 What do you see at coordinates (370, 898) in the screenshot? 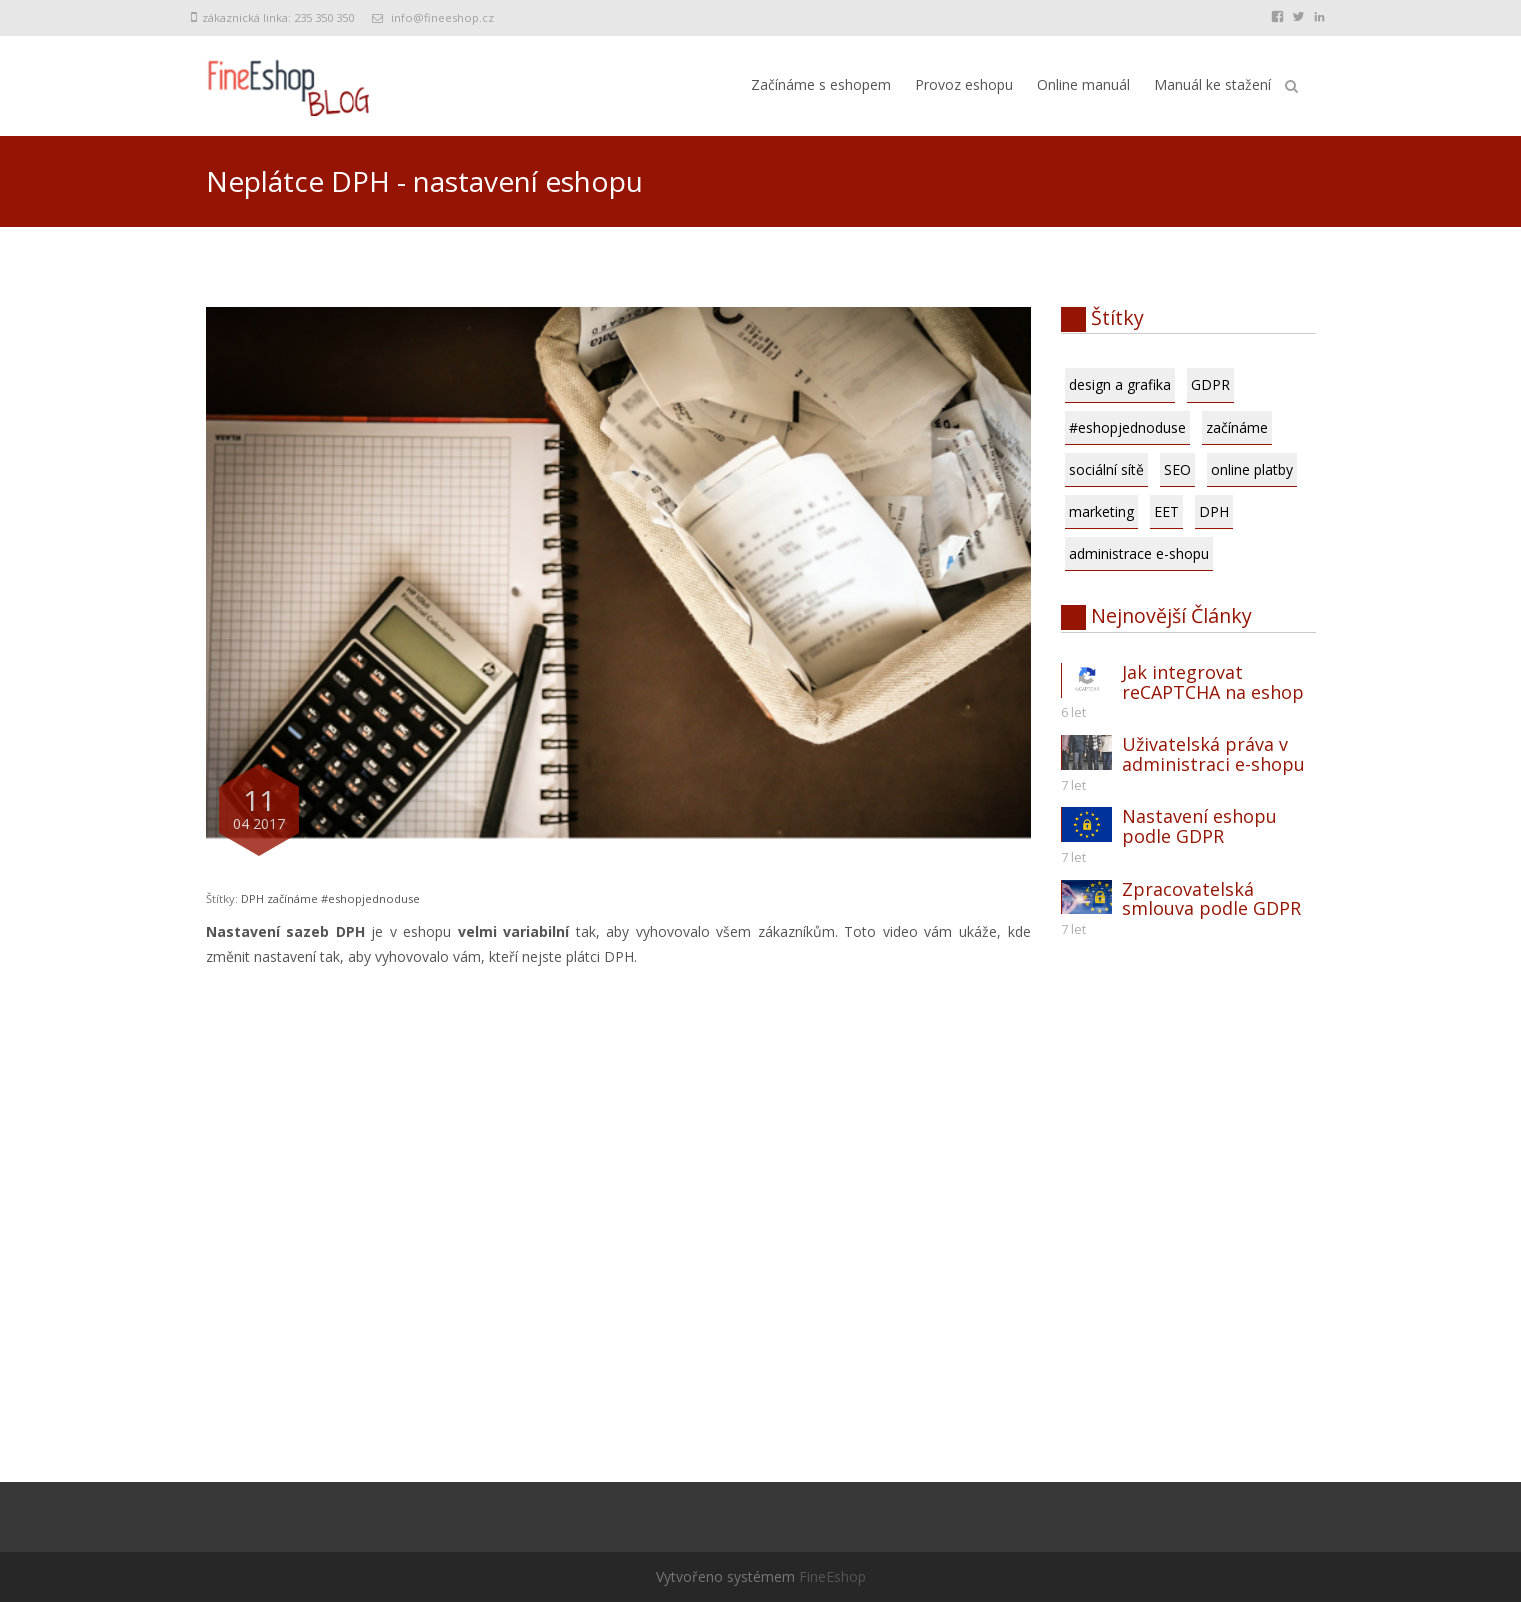
I see `#eshopjednoduse` at bounding box center [370, 898].